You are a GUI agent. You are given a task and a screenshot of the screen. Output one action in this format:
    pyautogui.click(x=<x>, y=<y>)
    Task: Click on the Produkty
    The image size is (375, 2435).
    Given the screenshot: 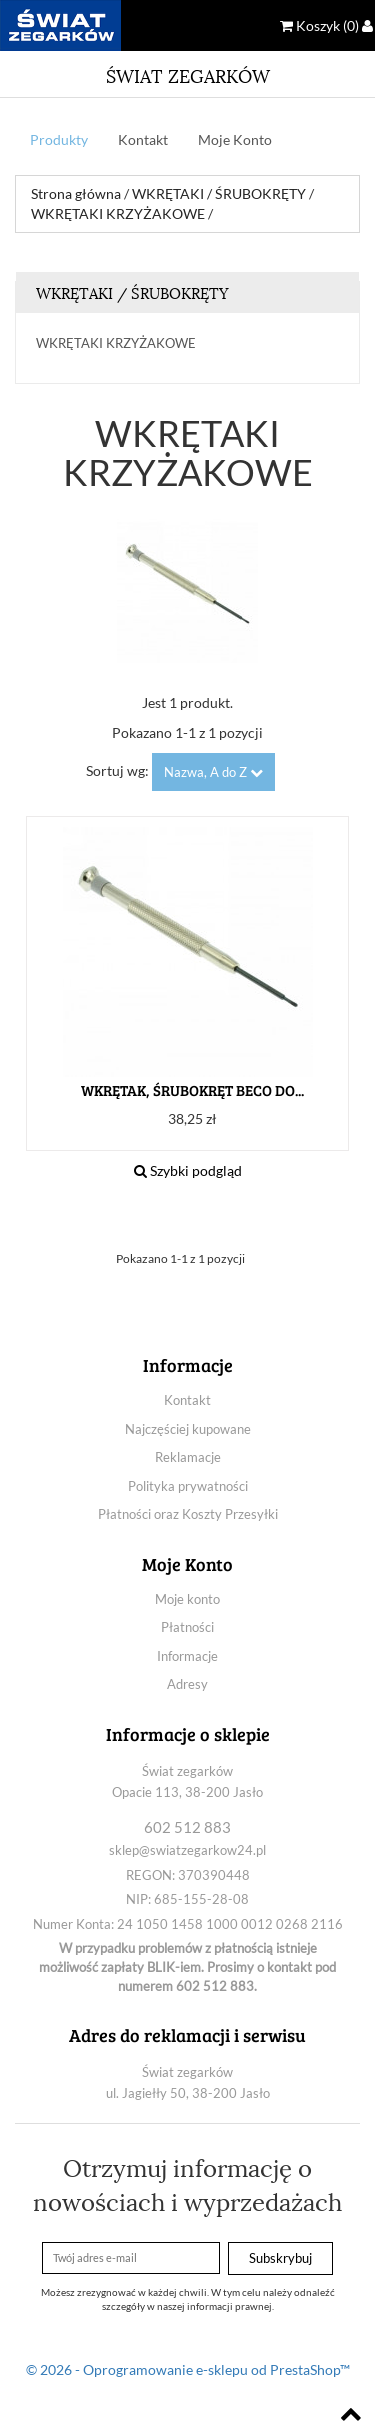 What is the action you would take?
    pyautogui.click(x=59, y=139)
    